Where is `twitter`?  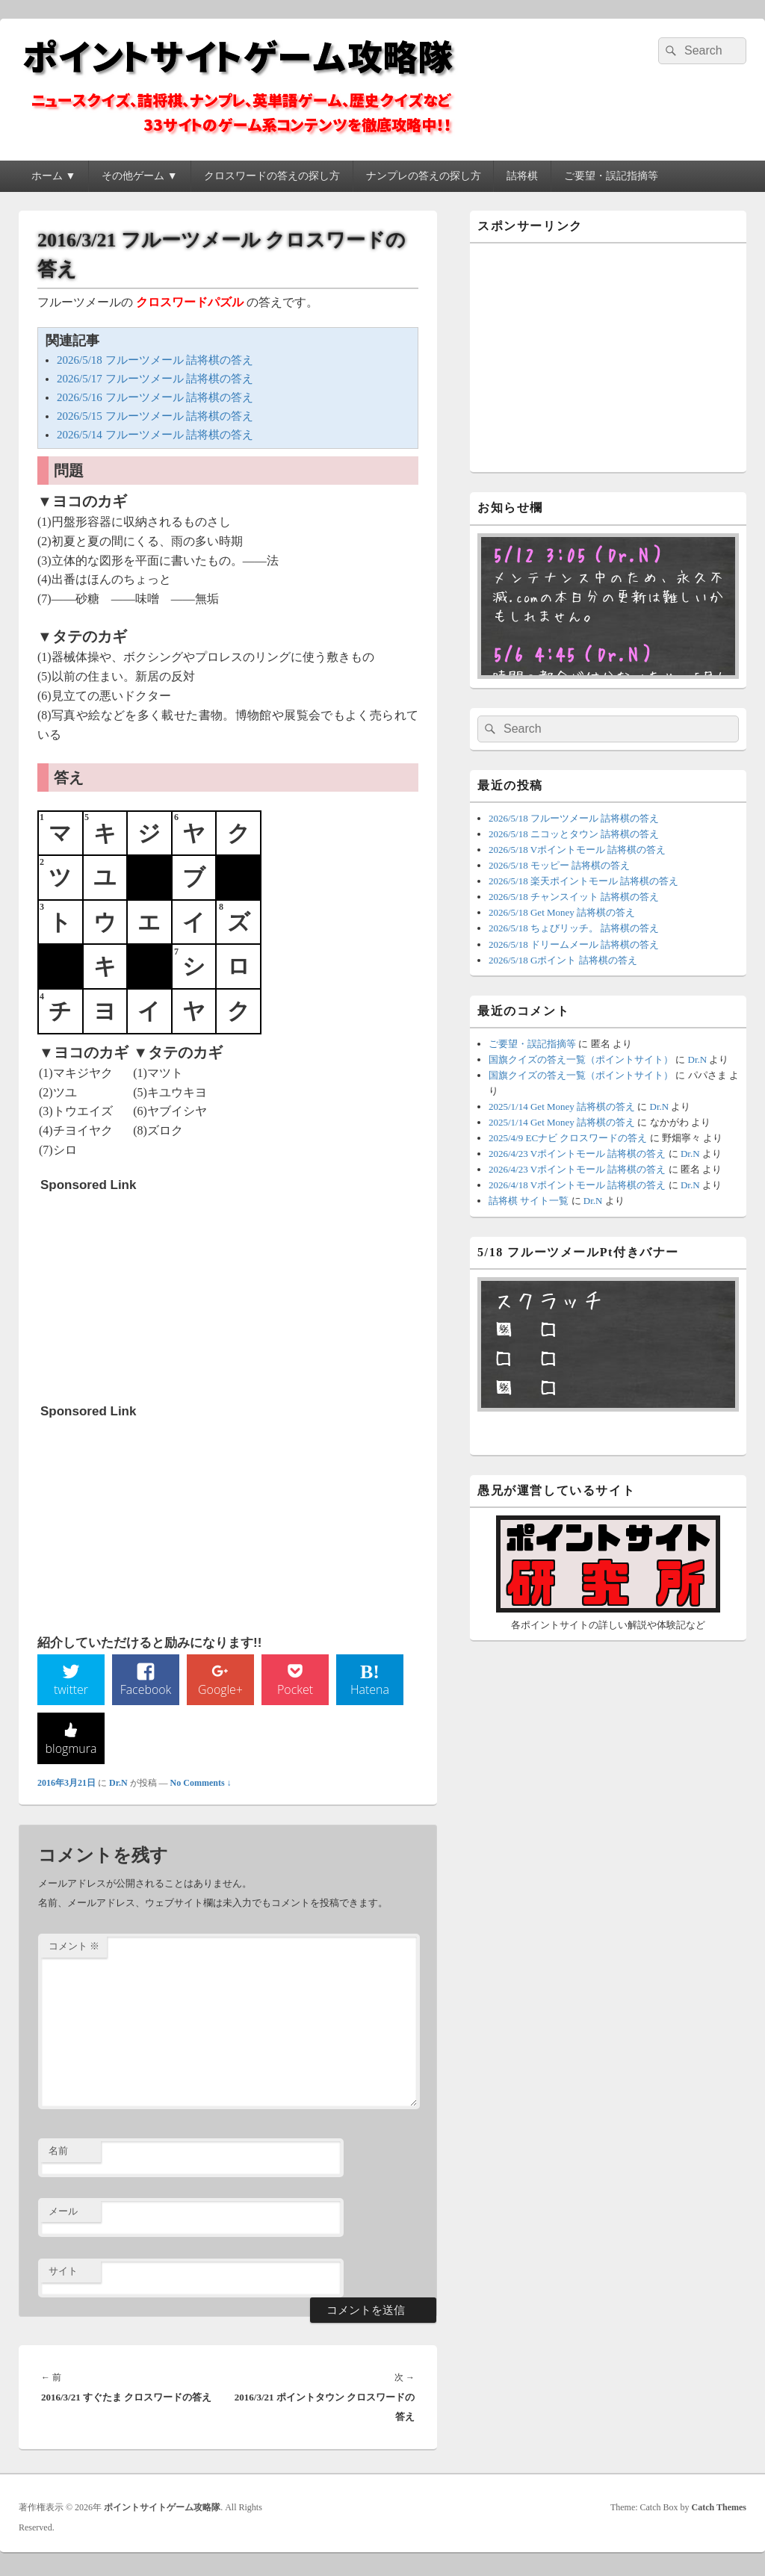 twitter is located at coordinates (71, 1691).